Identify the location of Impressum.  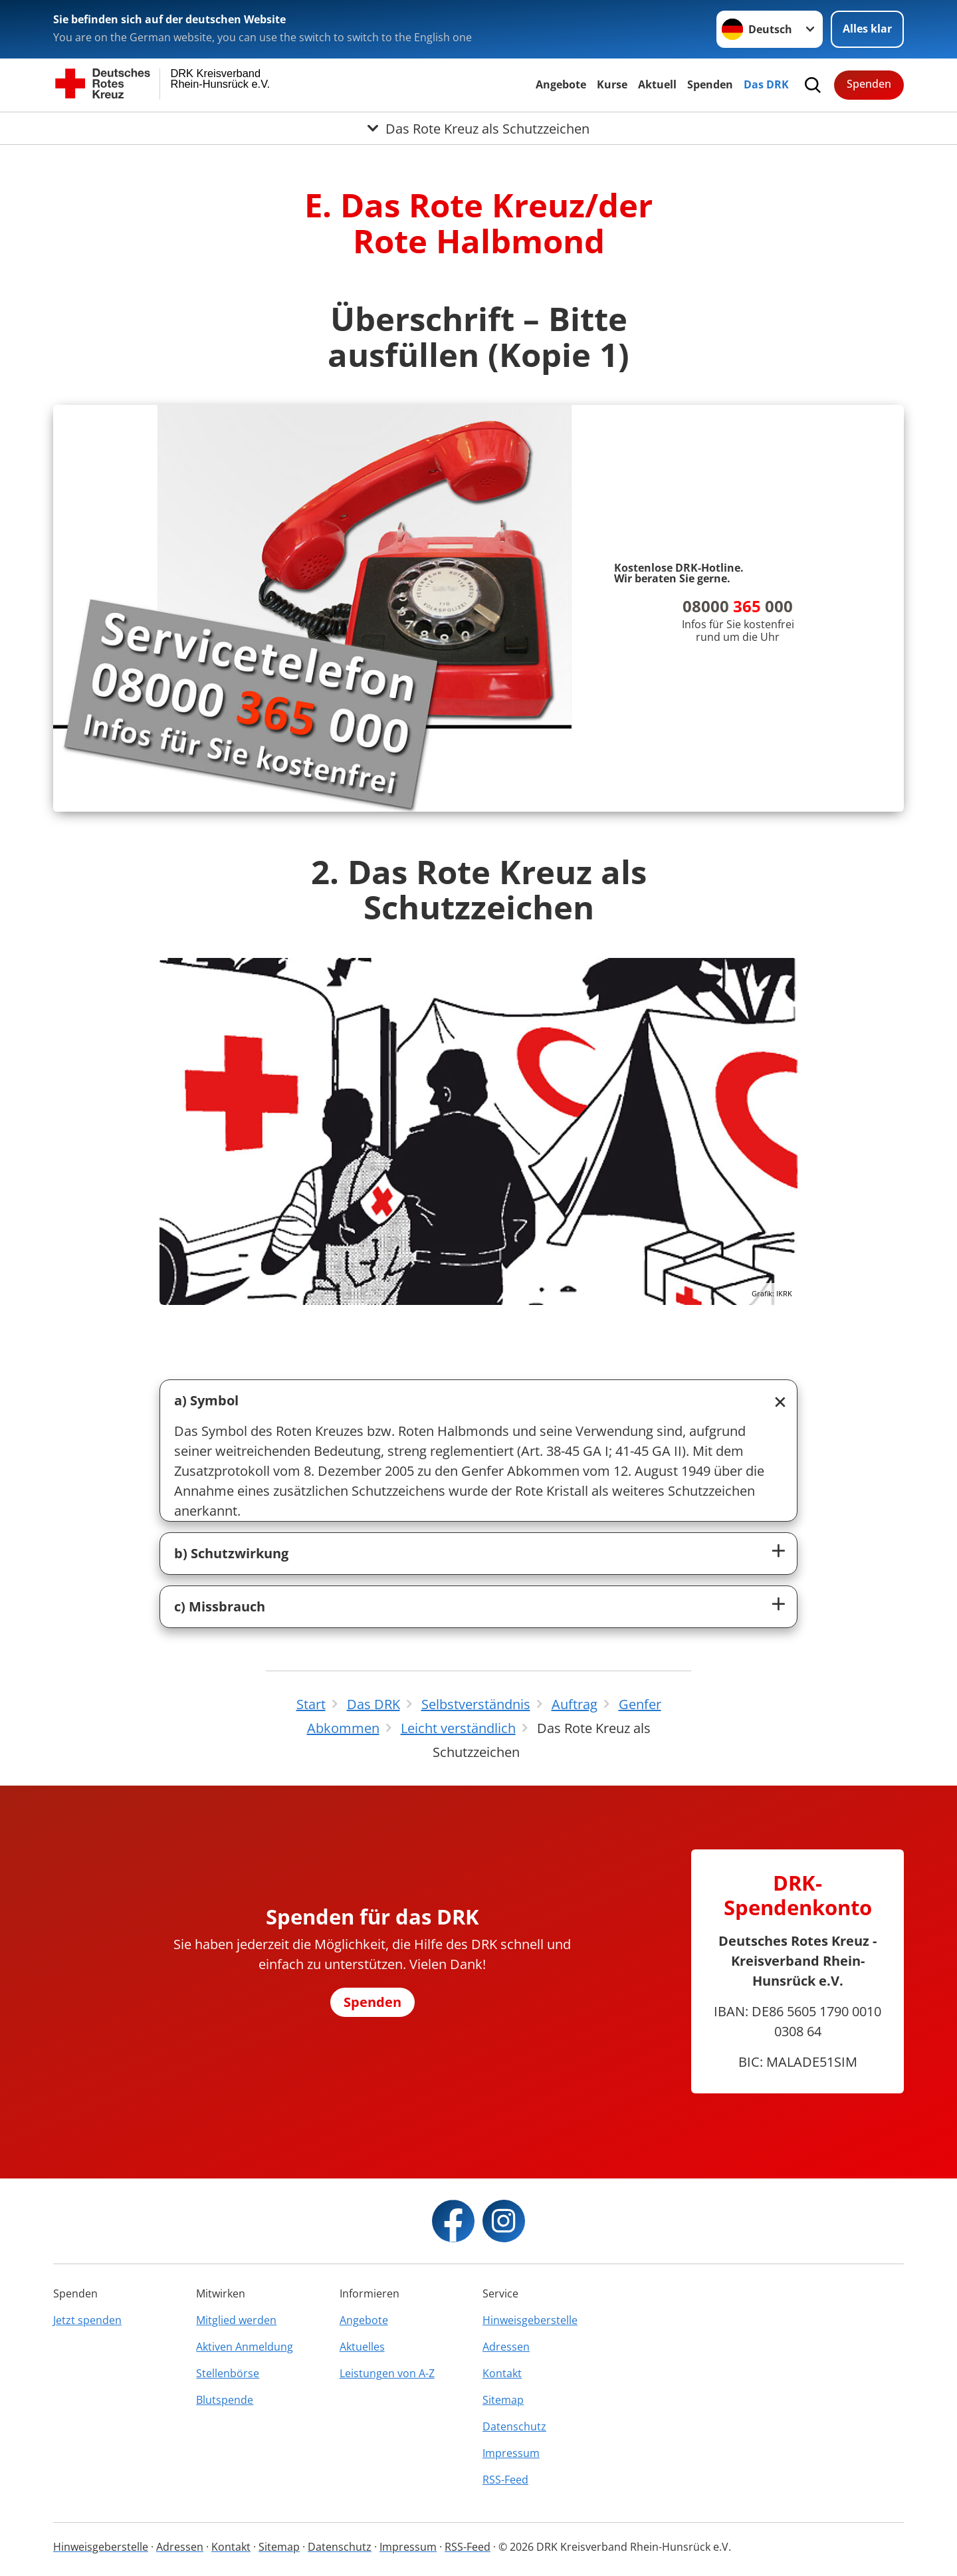
(511, 2453).